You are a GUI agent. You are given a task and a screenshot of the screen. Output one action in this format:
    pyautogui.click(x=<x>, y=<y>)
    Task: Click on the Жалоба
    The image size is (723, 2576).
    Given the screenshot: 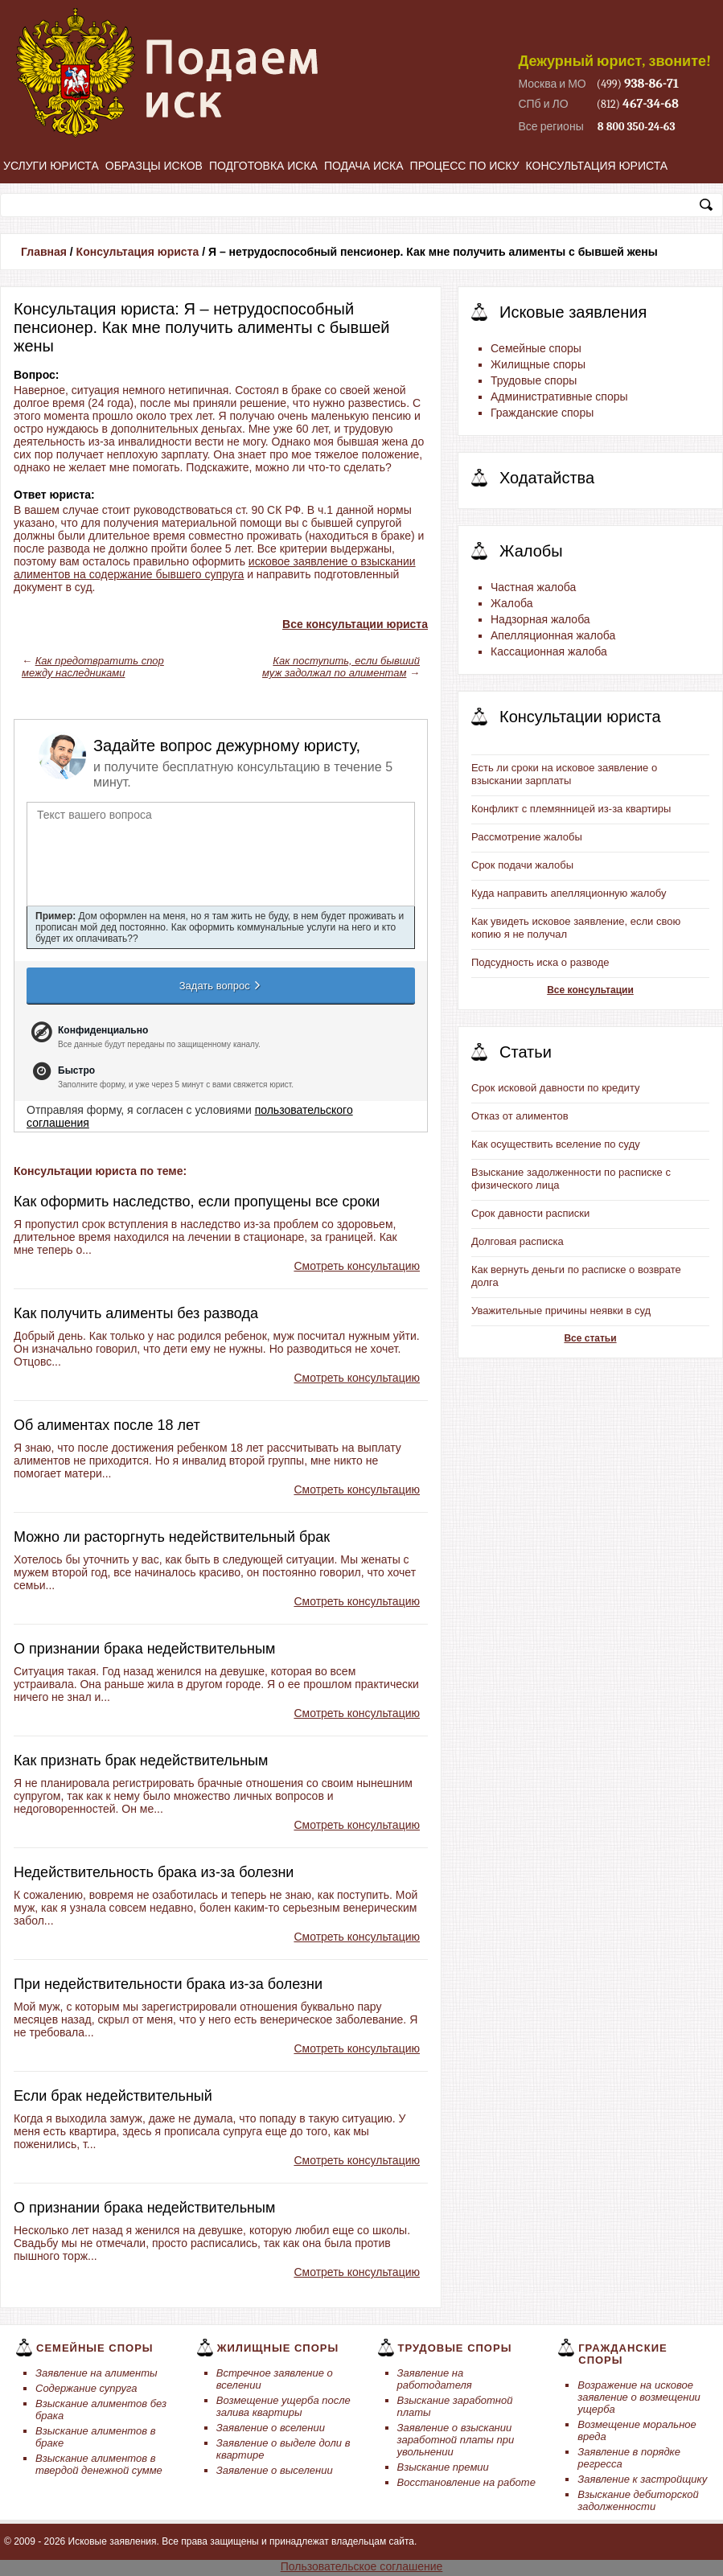 What is the action you would take?
    pyautogui.click(x=511, y=603)
    